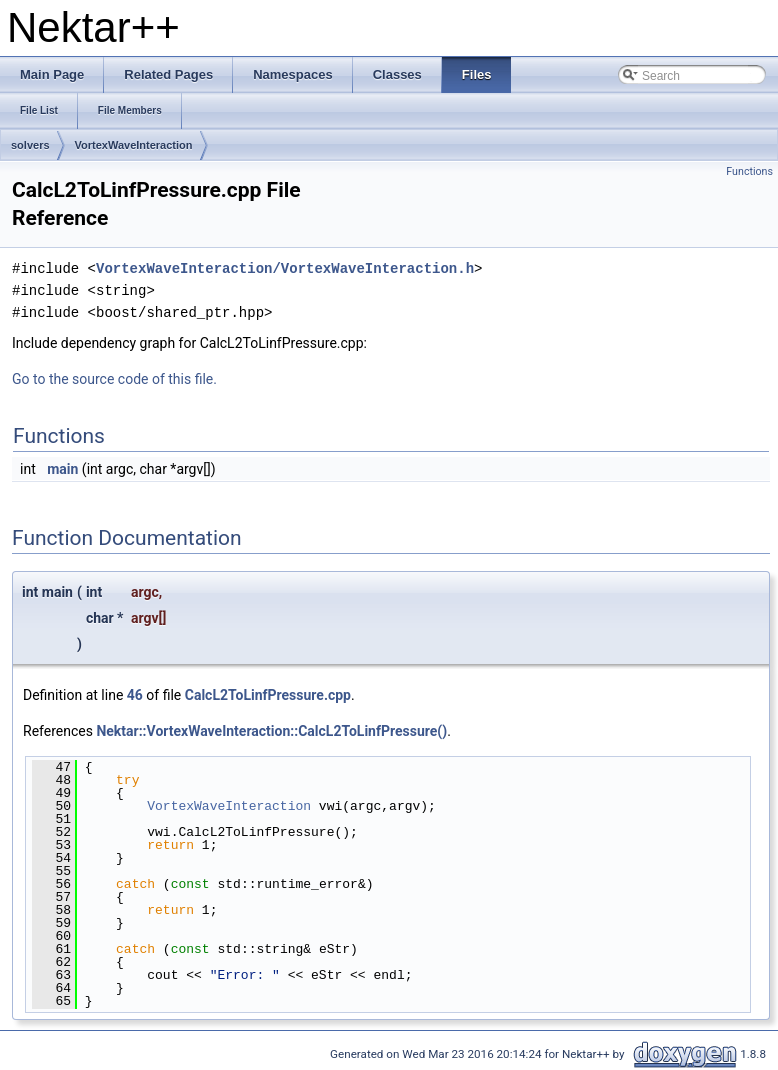 This screenshot has height=1070, width=778. Describe the element at coordinates (62, 469) in the screenshot. I see `main` at that location.